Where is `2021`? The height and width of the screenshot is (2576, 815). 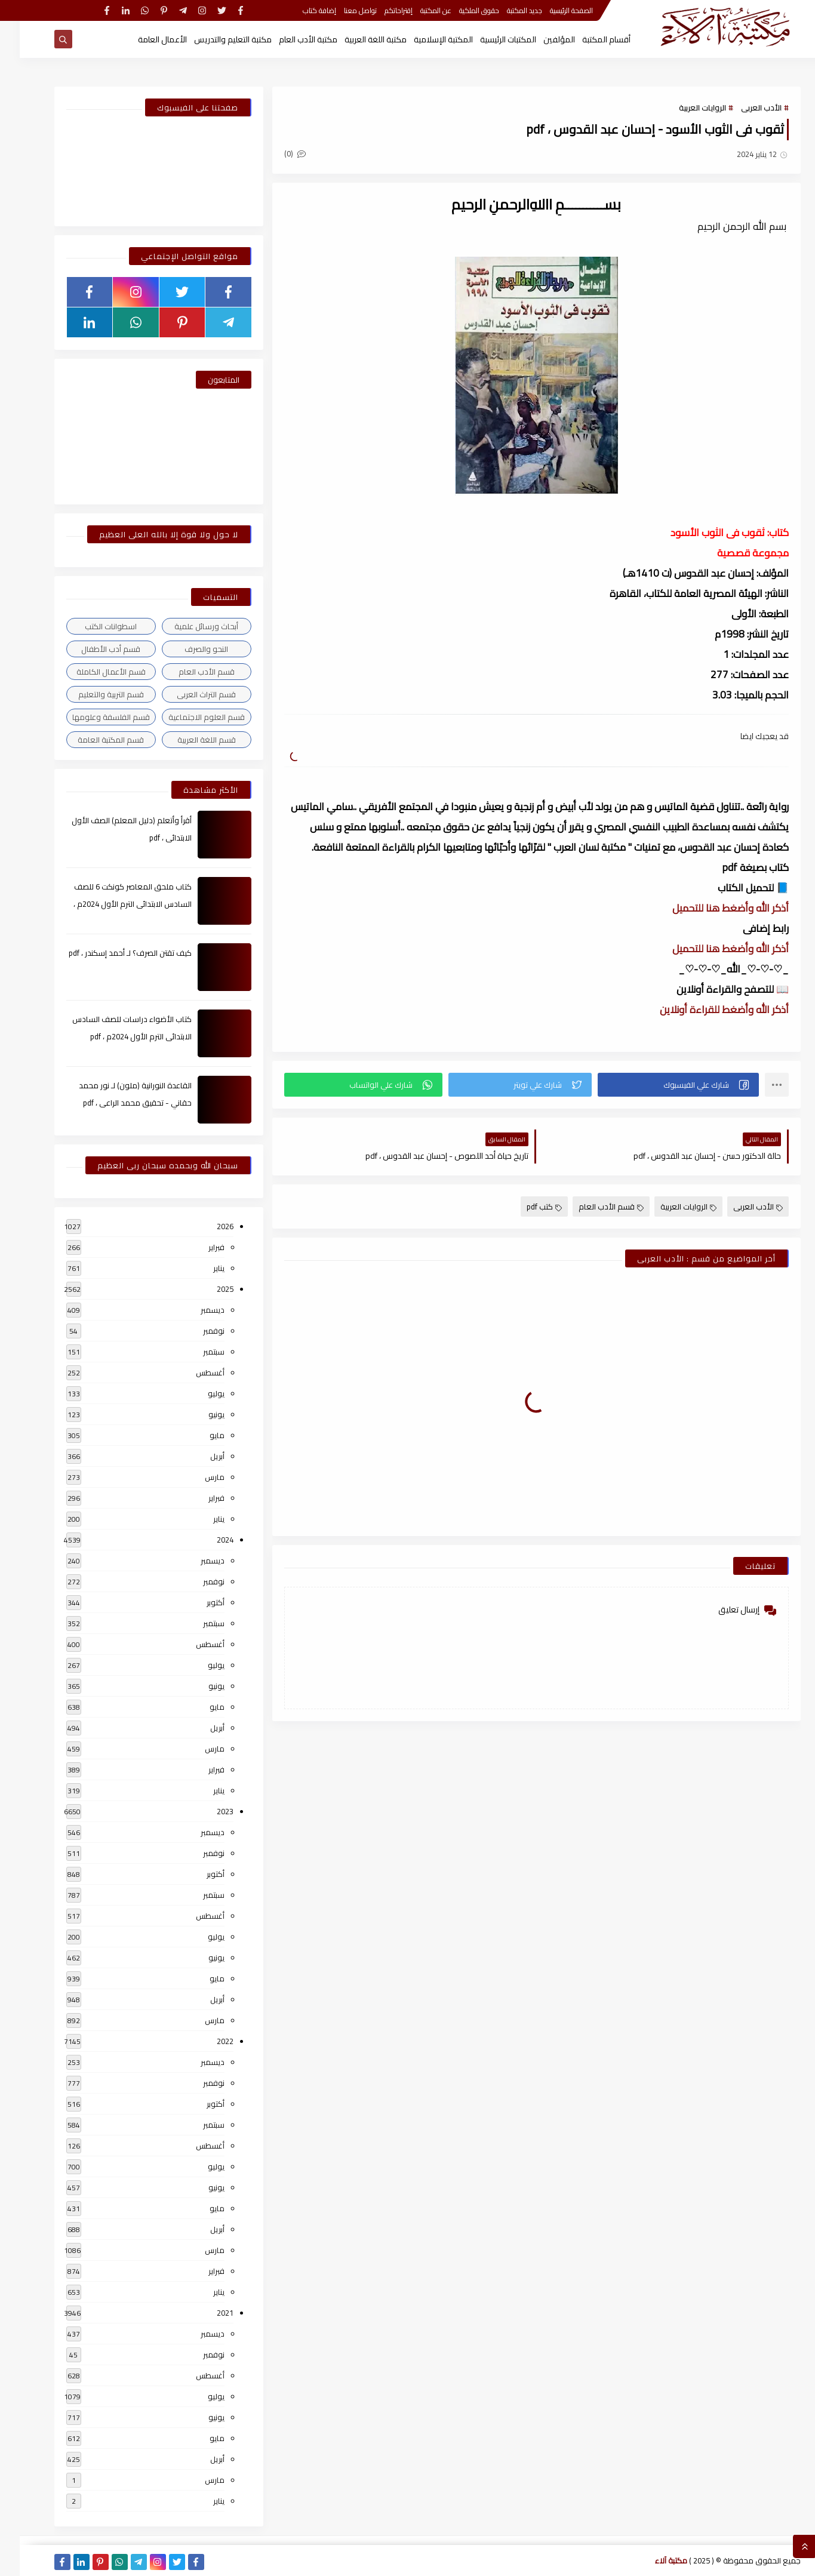 2021 is located at coordinates (205, 2313).